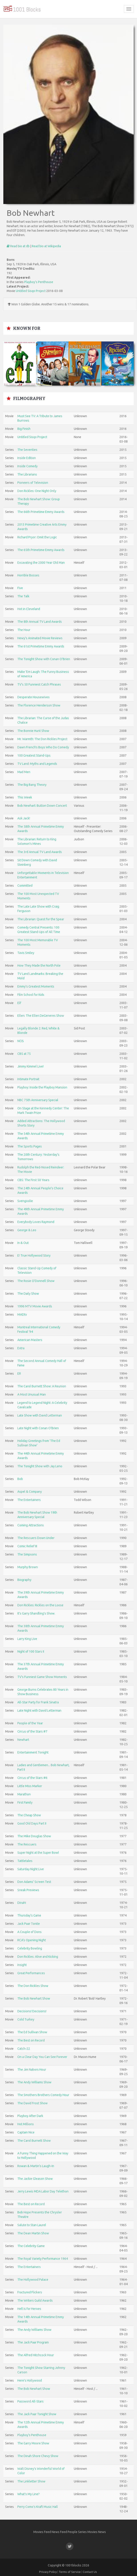 This screenshot has height=2576, width=137. Describe the element at coordinates (38, 705) in the screenshot. I see `The Florence Henderson Show` at that location.